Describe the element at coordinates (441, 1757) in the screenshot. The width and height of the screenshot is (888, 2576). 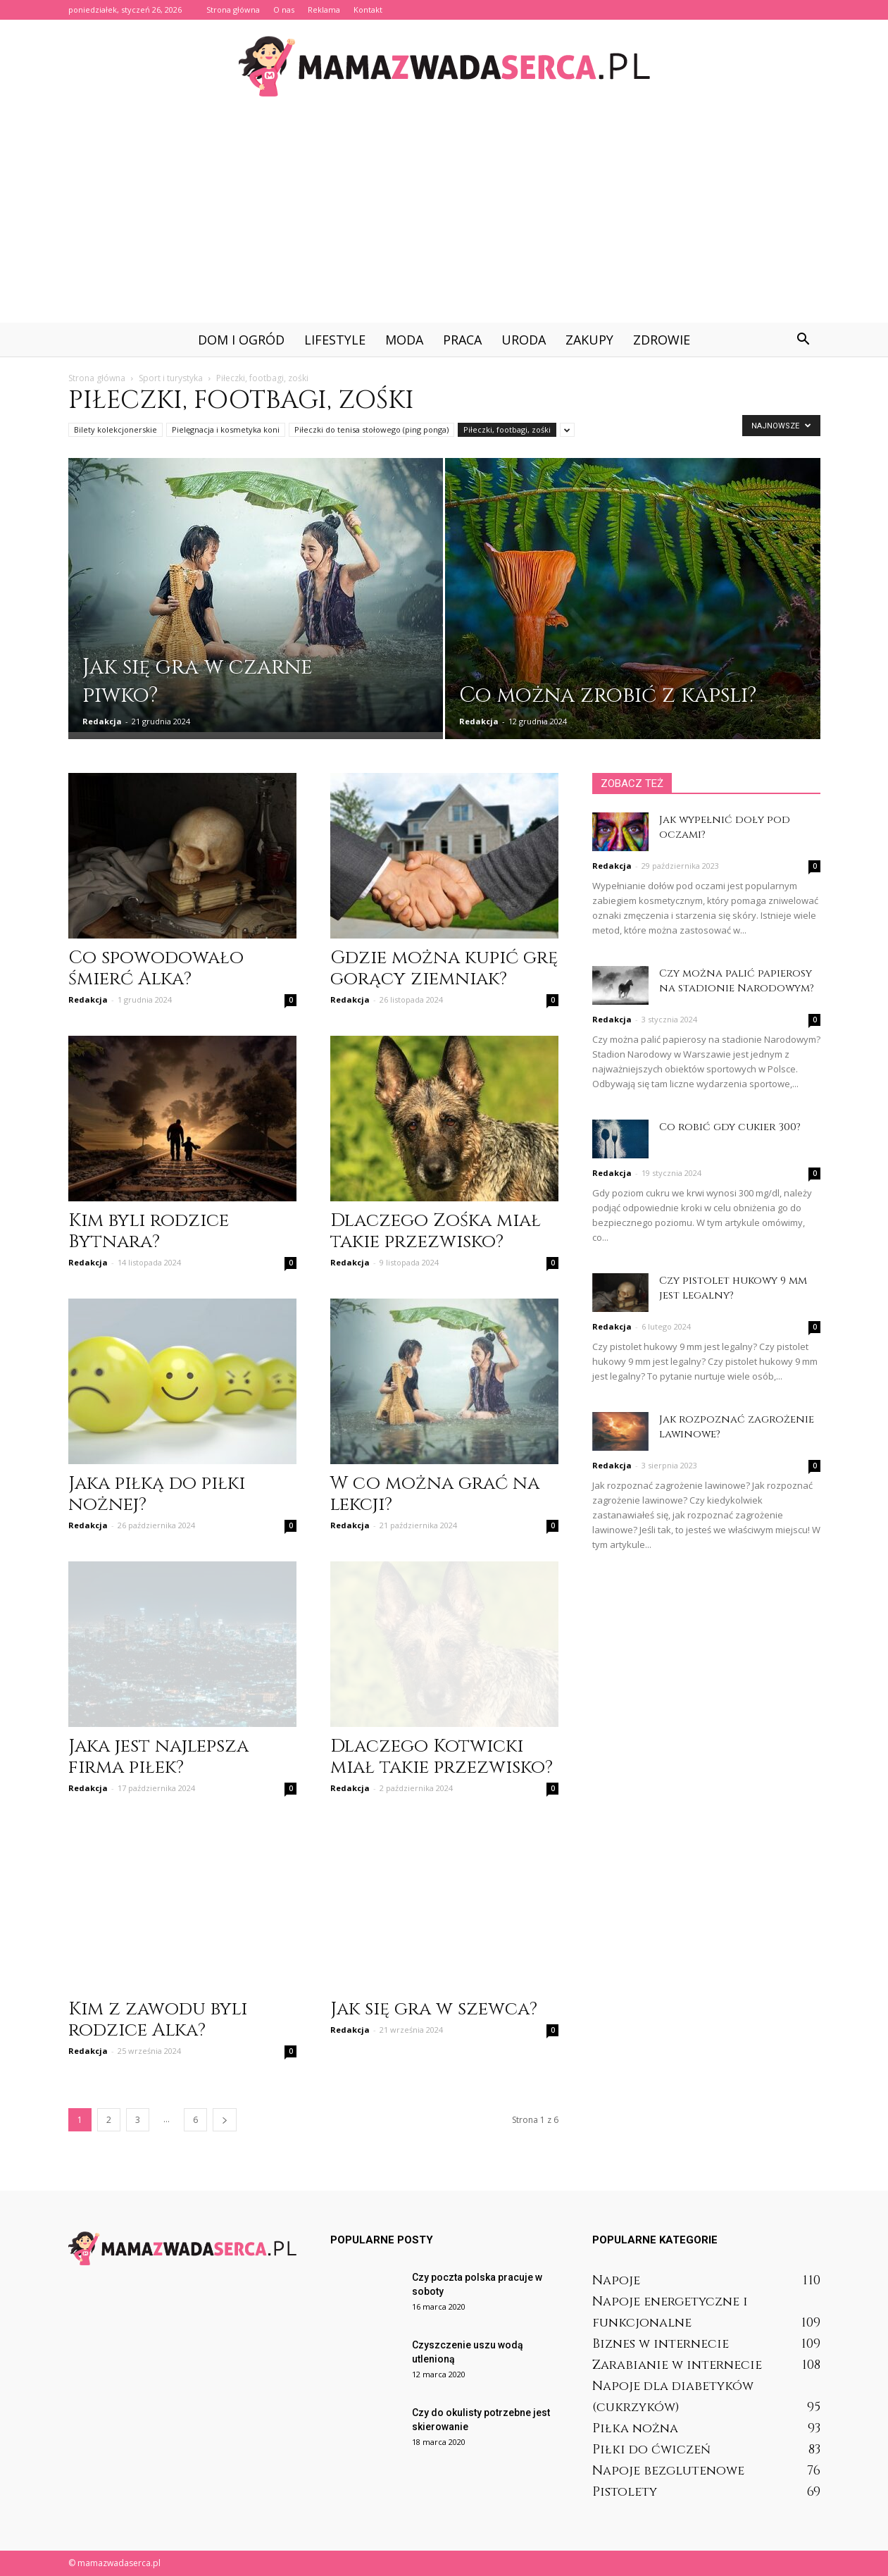
I see `Dlaczego Kotwicki miał takie przezwisko?` at that location.